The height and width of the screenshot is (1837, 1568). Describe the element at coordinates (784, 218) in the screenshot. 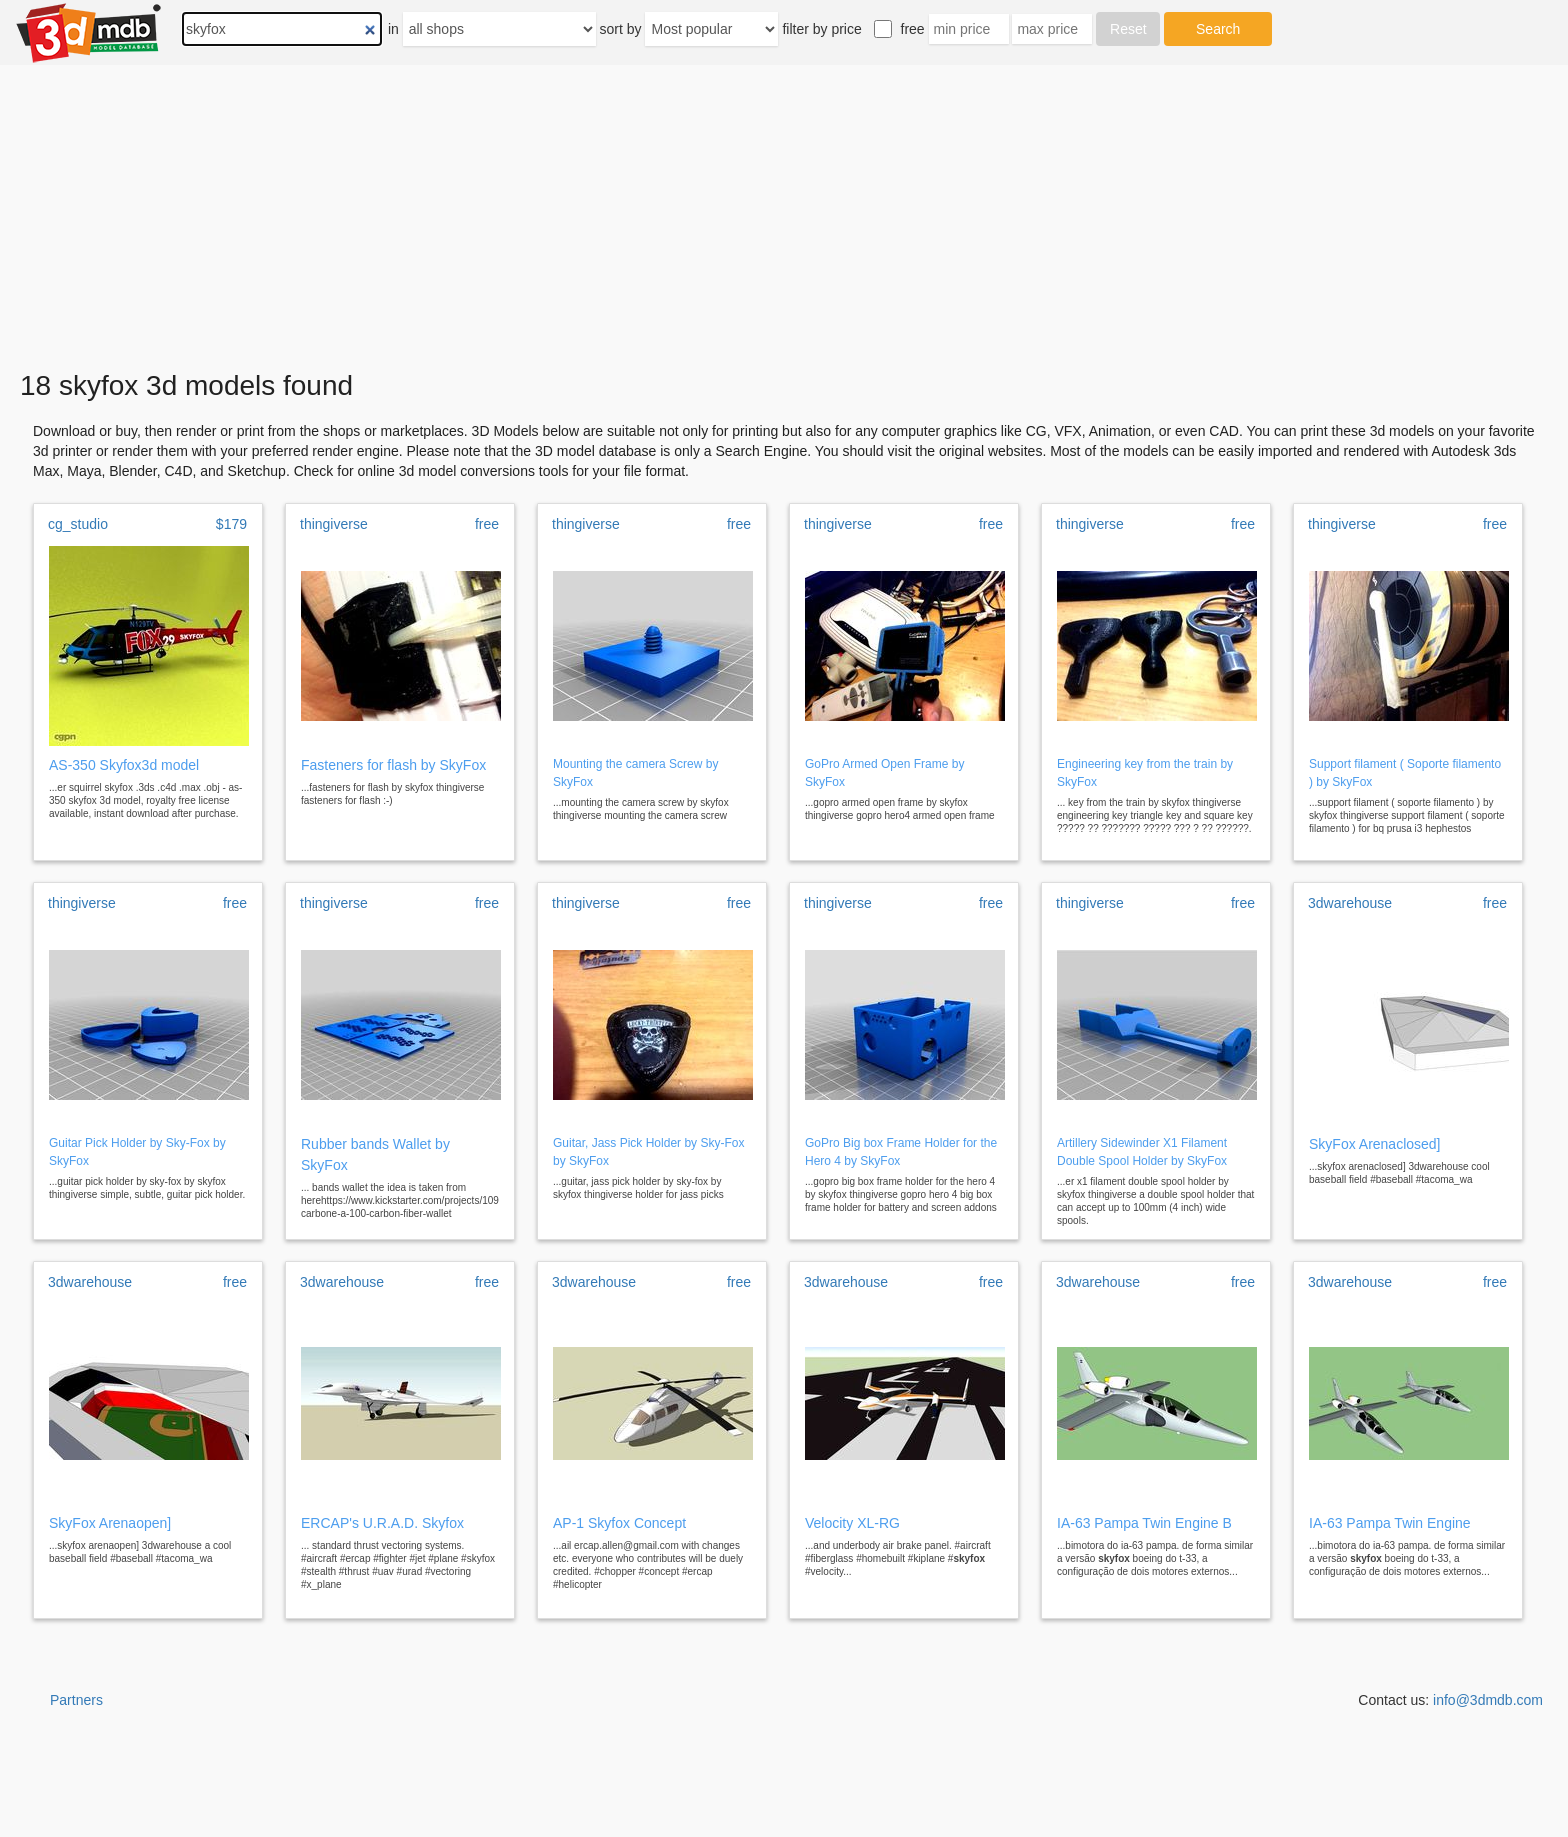

I see `[Advertisement]` at that location.